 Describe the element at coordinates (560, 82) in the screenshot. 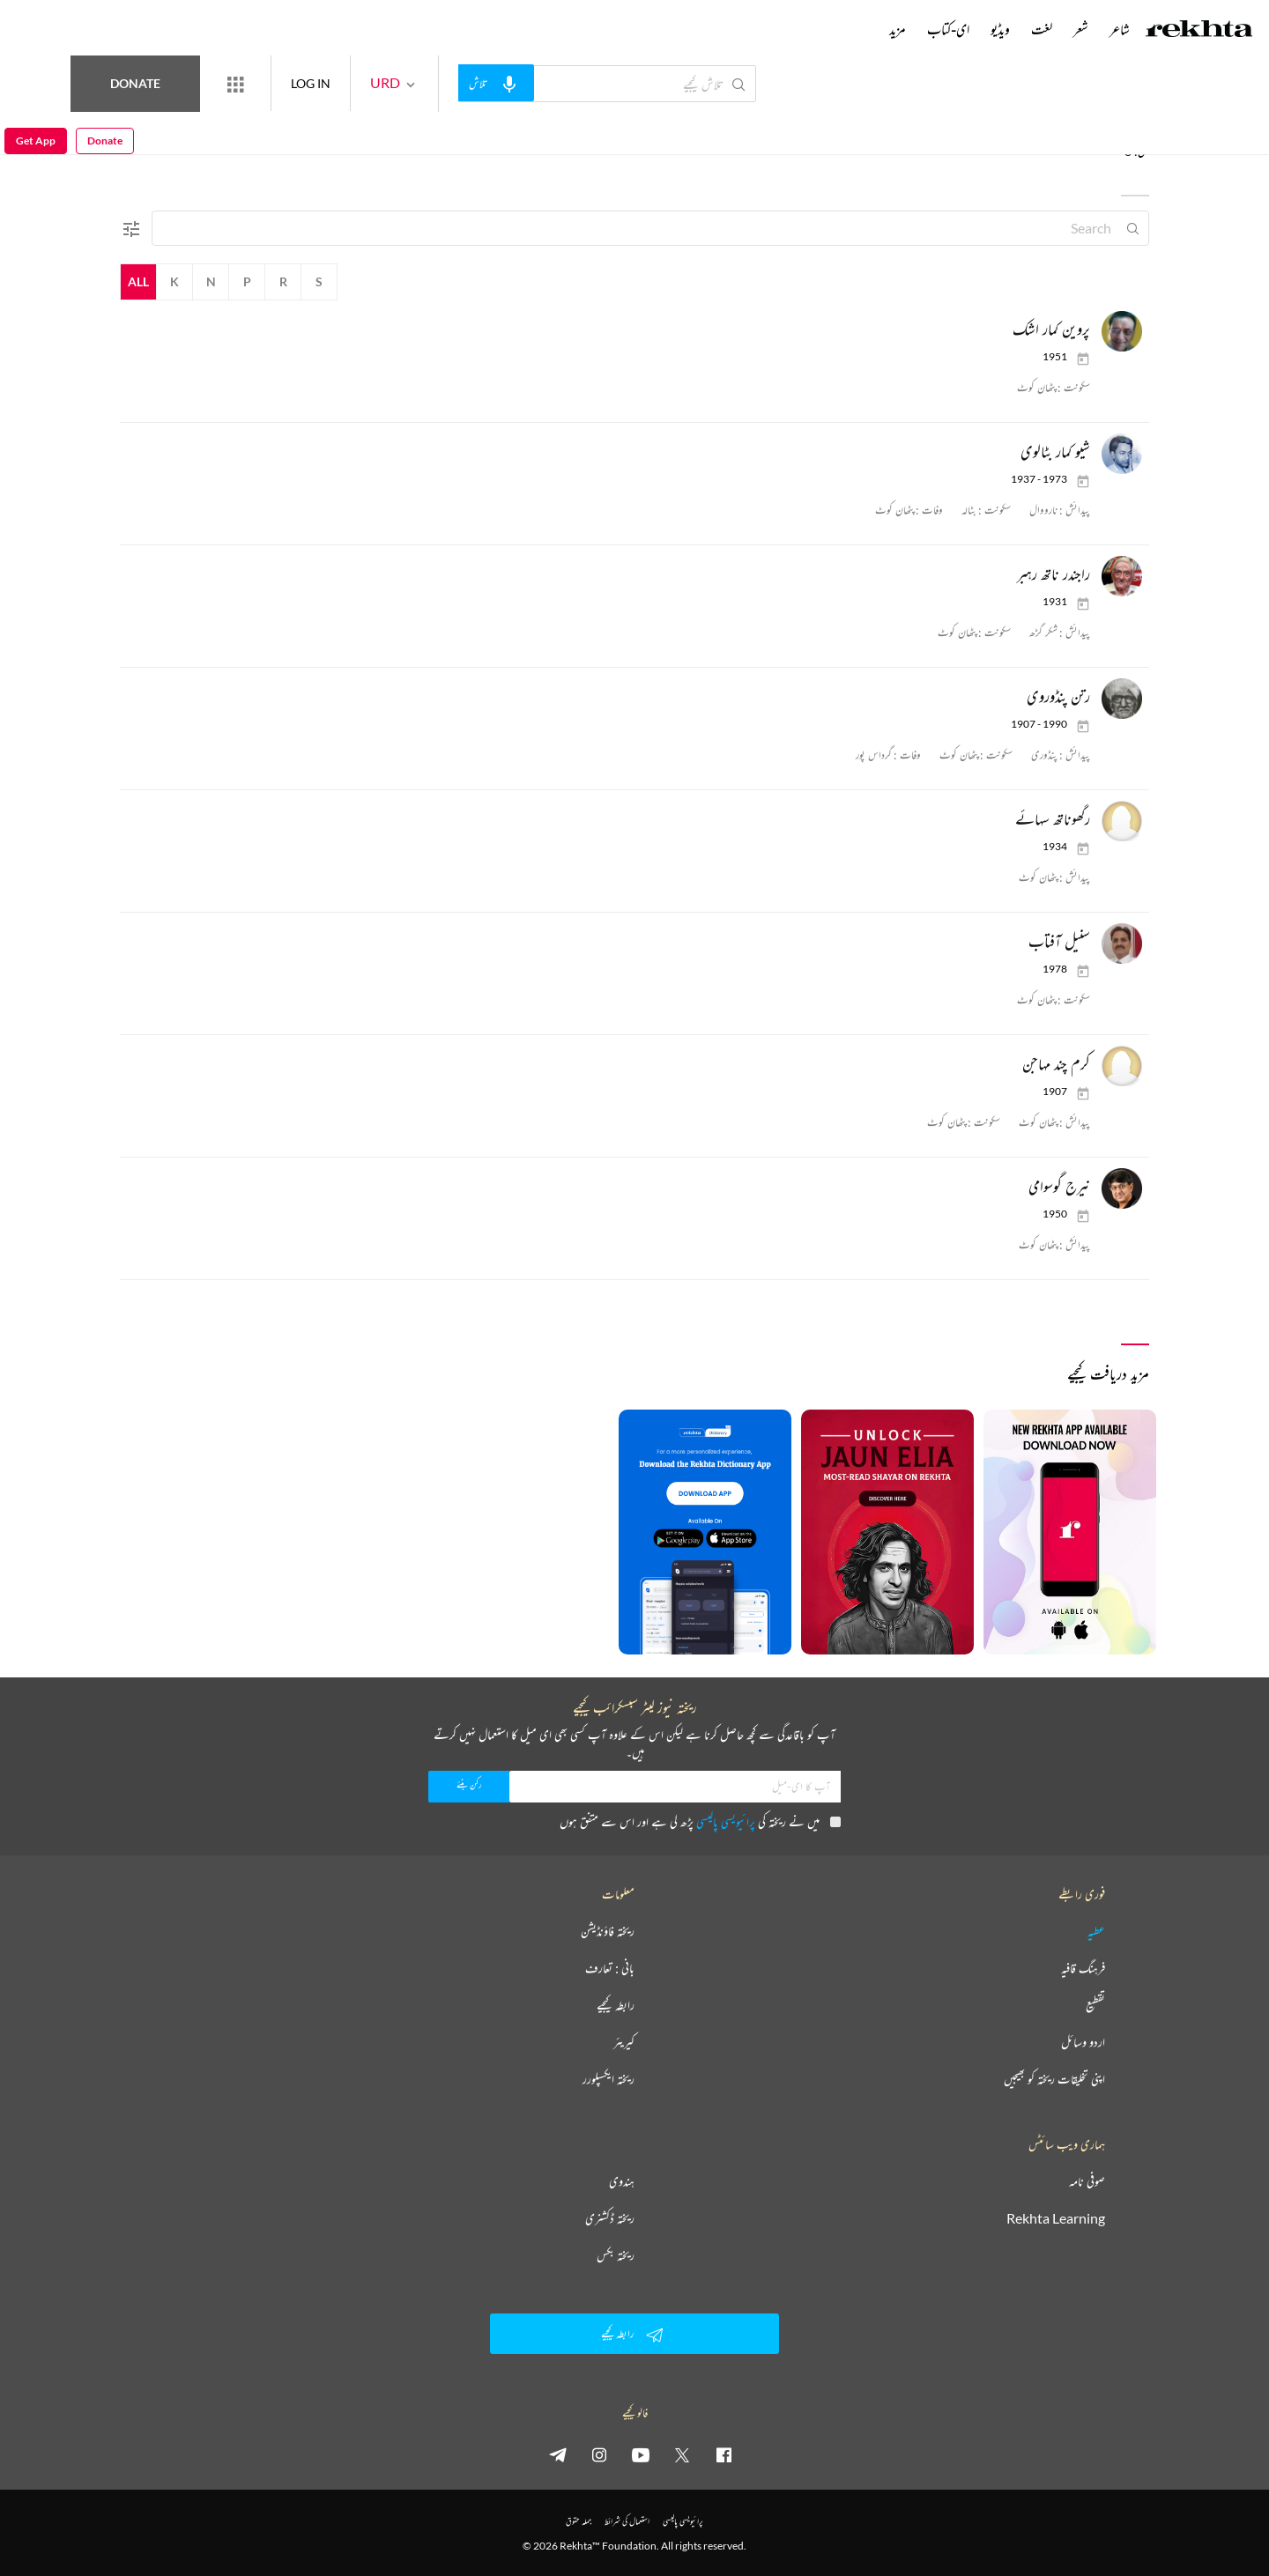

I see `[audio-search]` at that location.